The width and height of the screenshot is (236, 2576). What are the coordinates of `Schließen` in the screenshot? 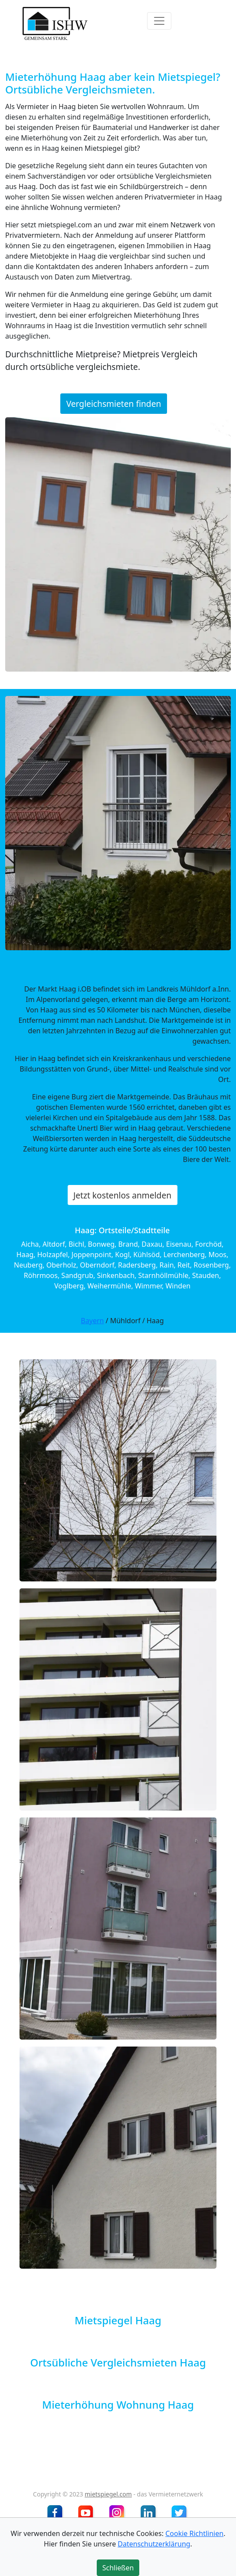 It's located at (118, 2568).